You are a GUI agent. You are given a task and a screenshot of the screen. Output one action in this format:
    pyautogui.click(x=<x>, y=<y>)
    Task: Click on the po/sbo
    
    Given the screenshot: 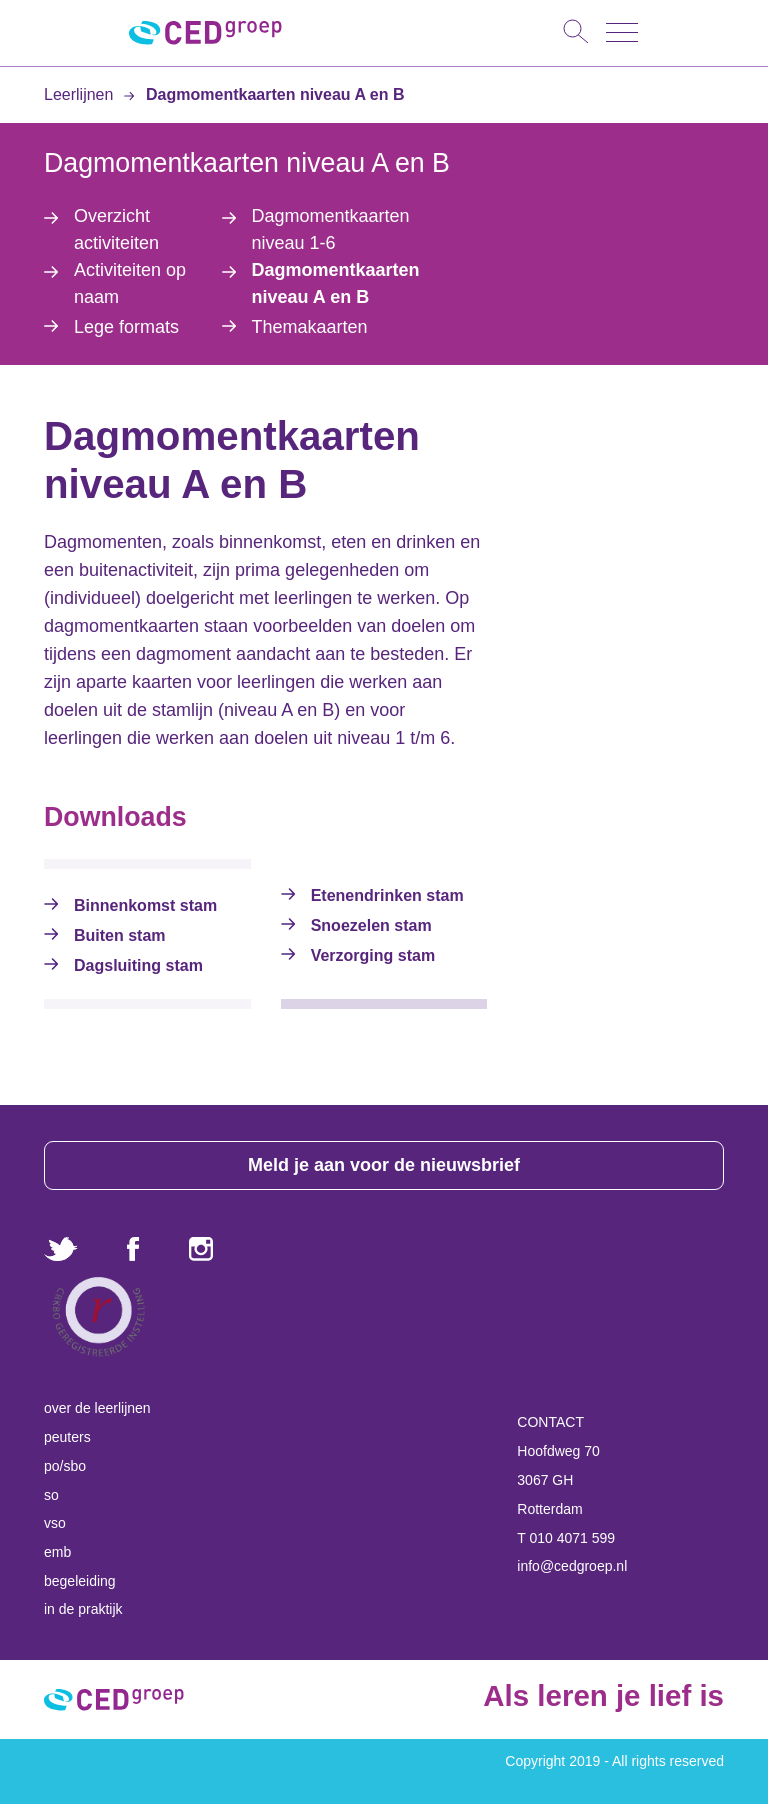 What is the action you would take?
    pyautogui.click(x=65, y=1466)
    